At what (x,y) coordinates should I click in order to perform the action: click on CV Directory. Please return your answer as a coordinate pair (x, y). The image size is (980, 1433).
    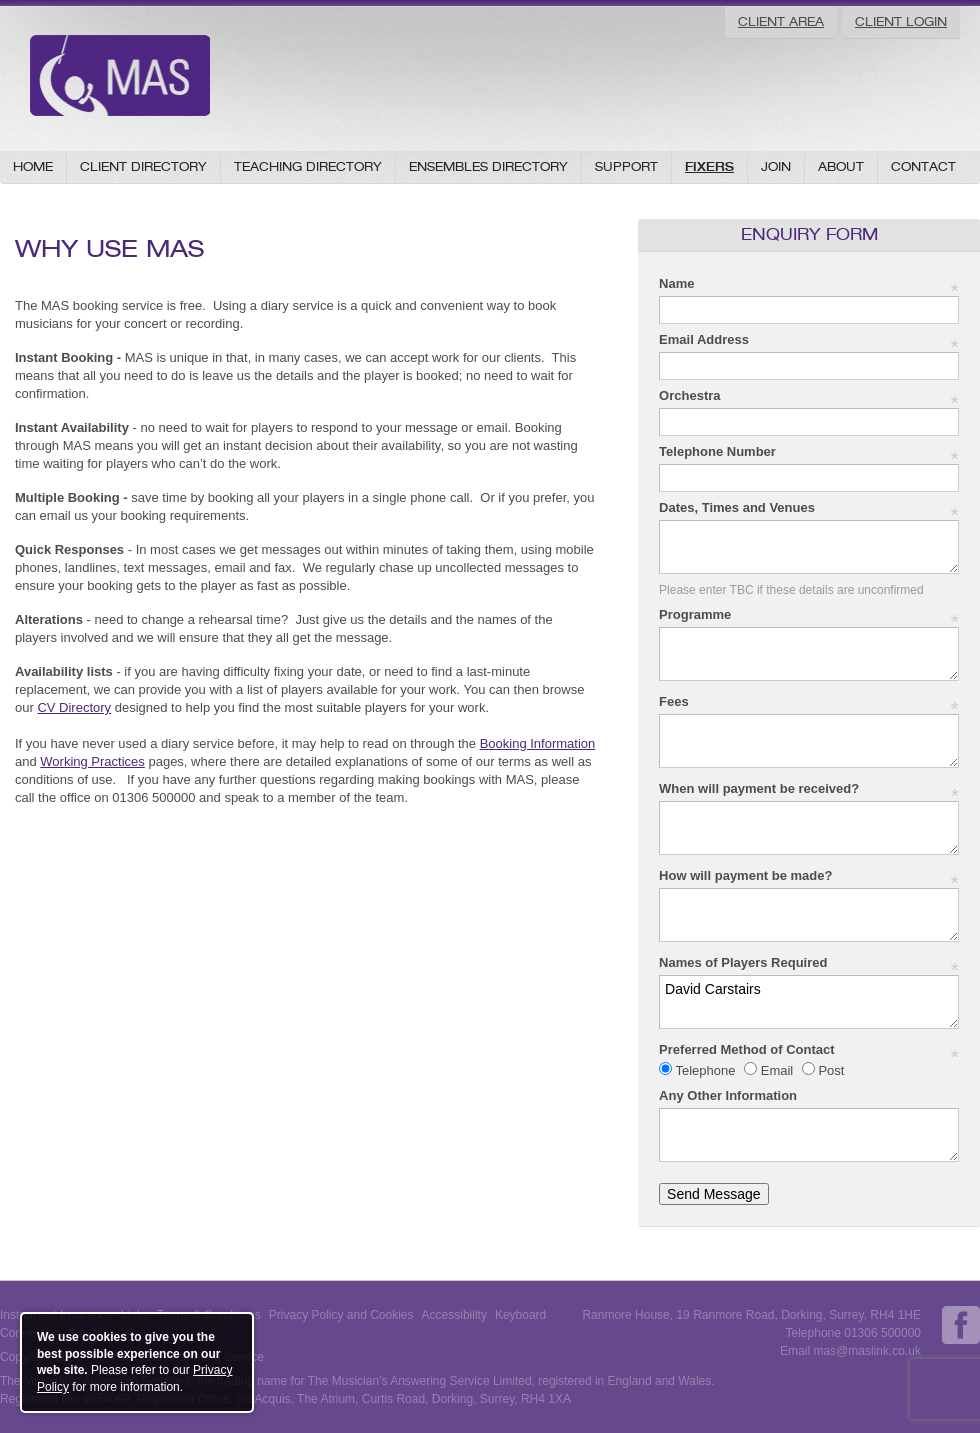
    Looking at the image, I should click on (74, 707).